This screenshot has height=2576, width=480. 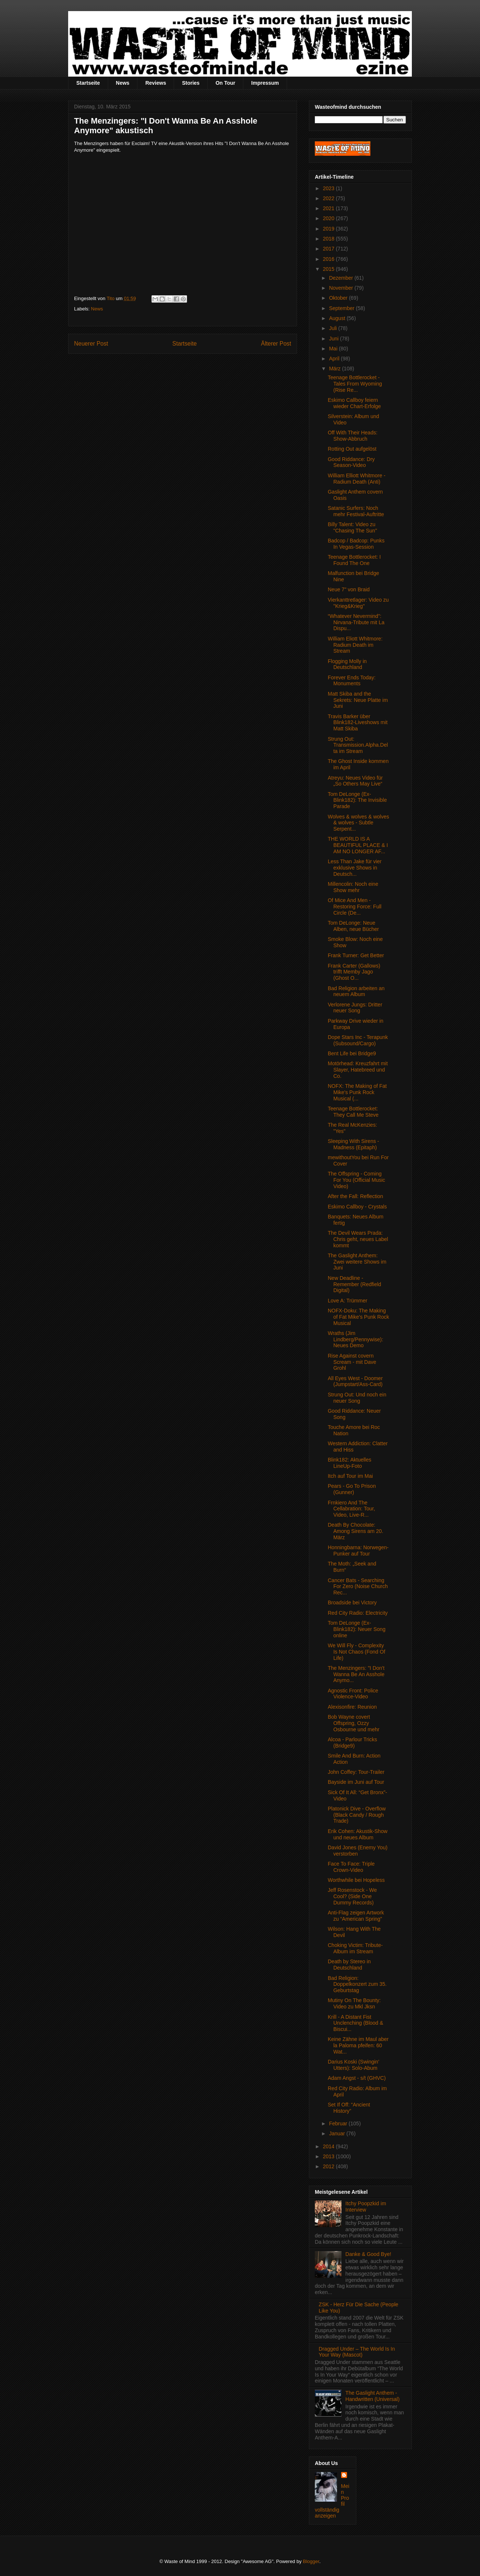 What do you see at coordinates (358, 1069) in the screenshot?
I see `Motörhead: Kreuzfahrt mit Slayer, Hatebreed und Co.` at bounding box center [358, 1069].